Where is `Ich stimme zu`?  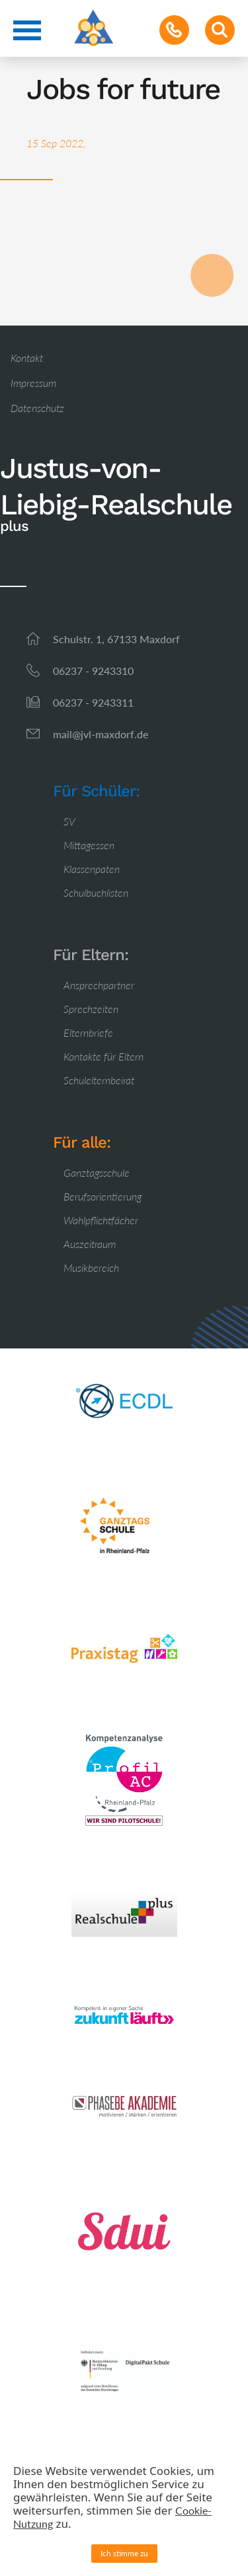 Ich stimme zu is located at coordinates (124, 2553).